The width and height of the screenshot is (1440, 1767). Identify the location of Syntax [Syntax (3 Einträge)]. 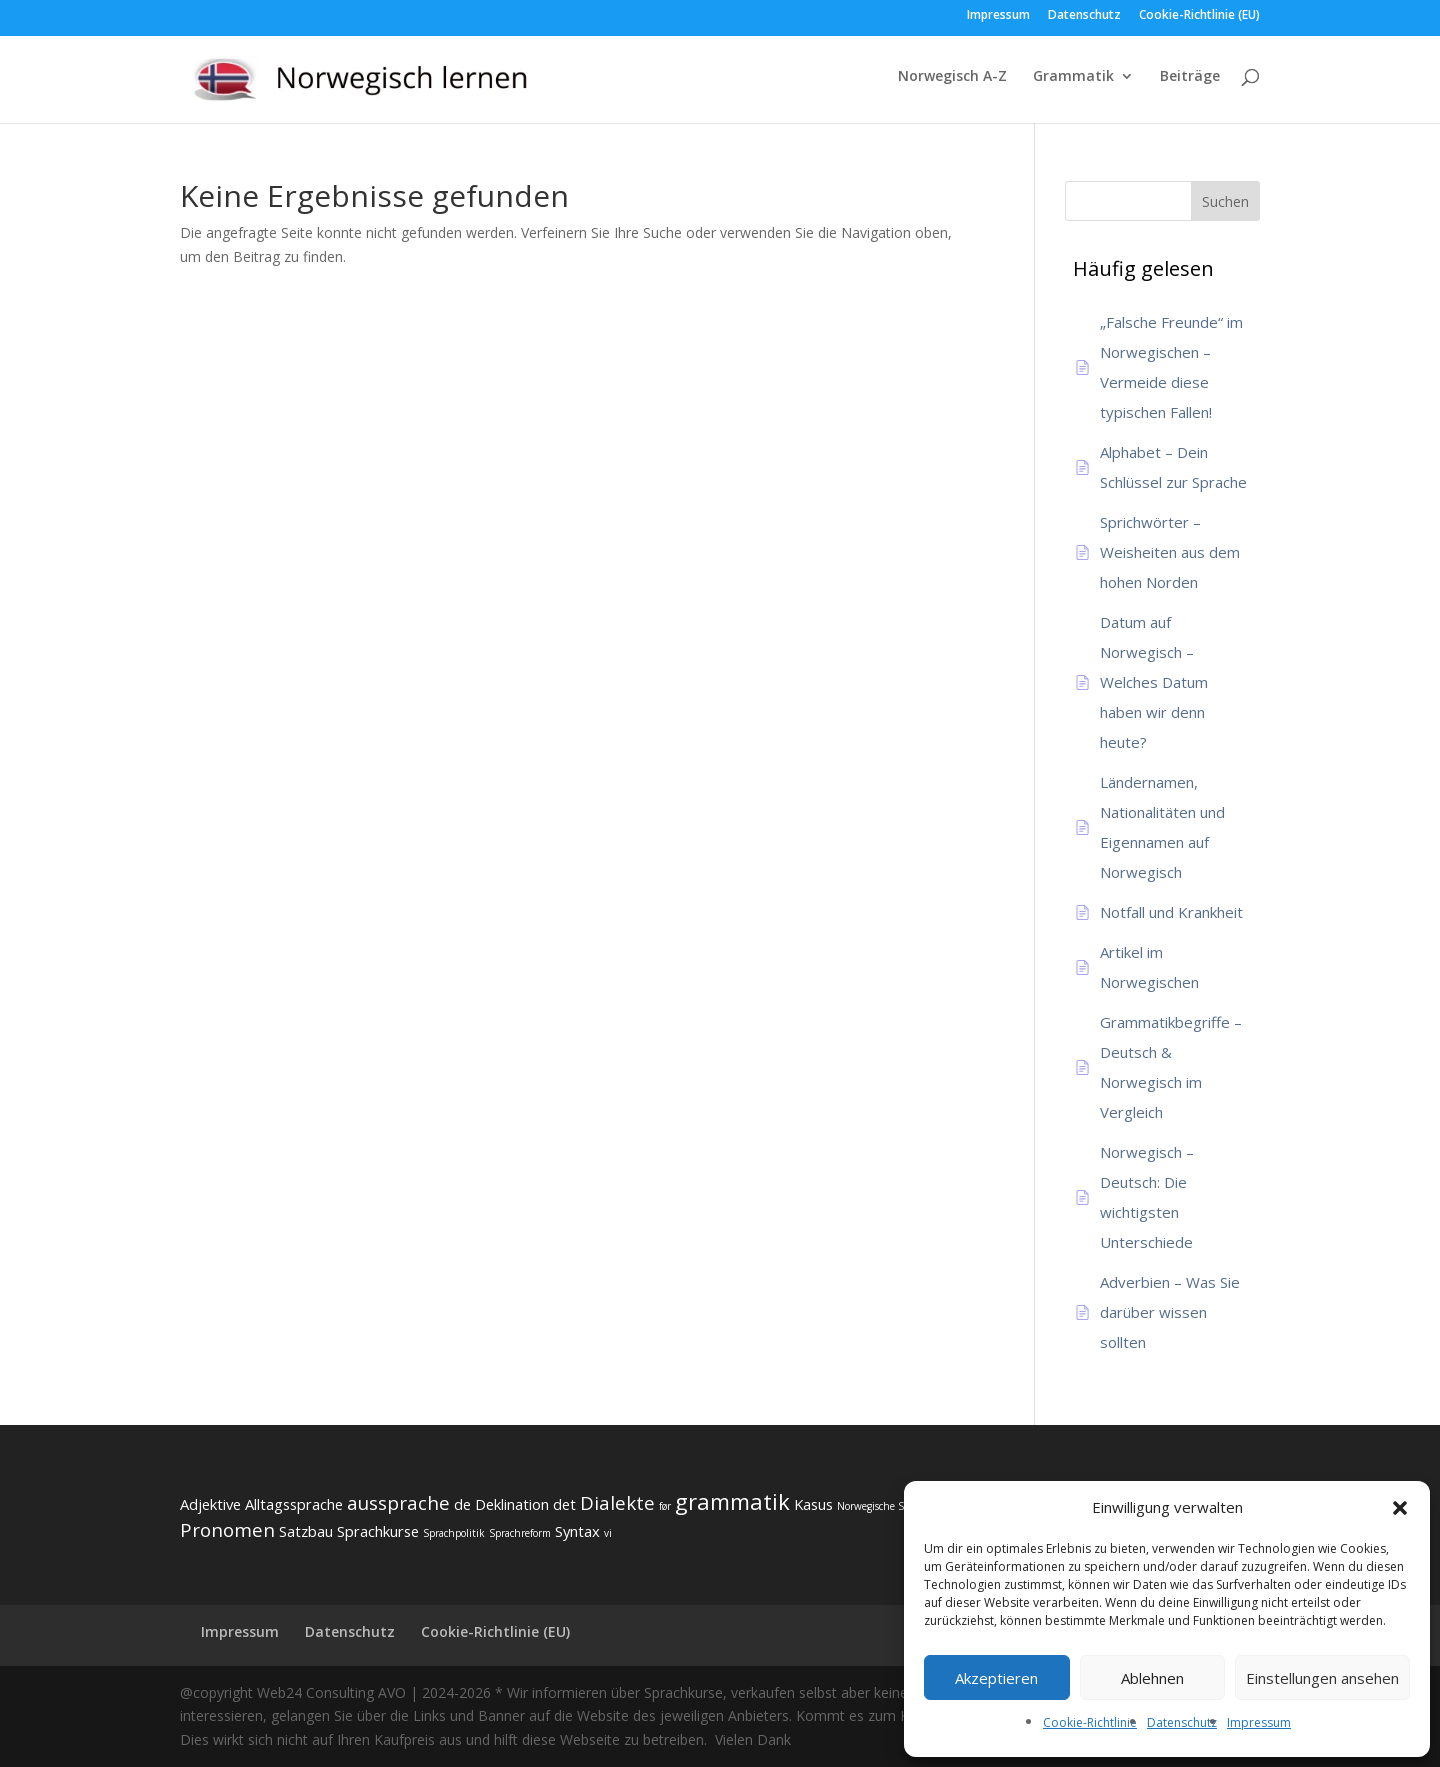
(577, 1531).